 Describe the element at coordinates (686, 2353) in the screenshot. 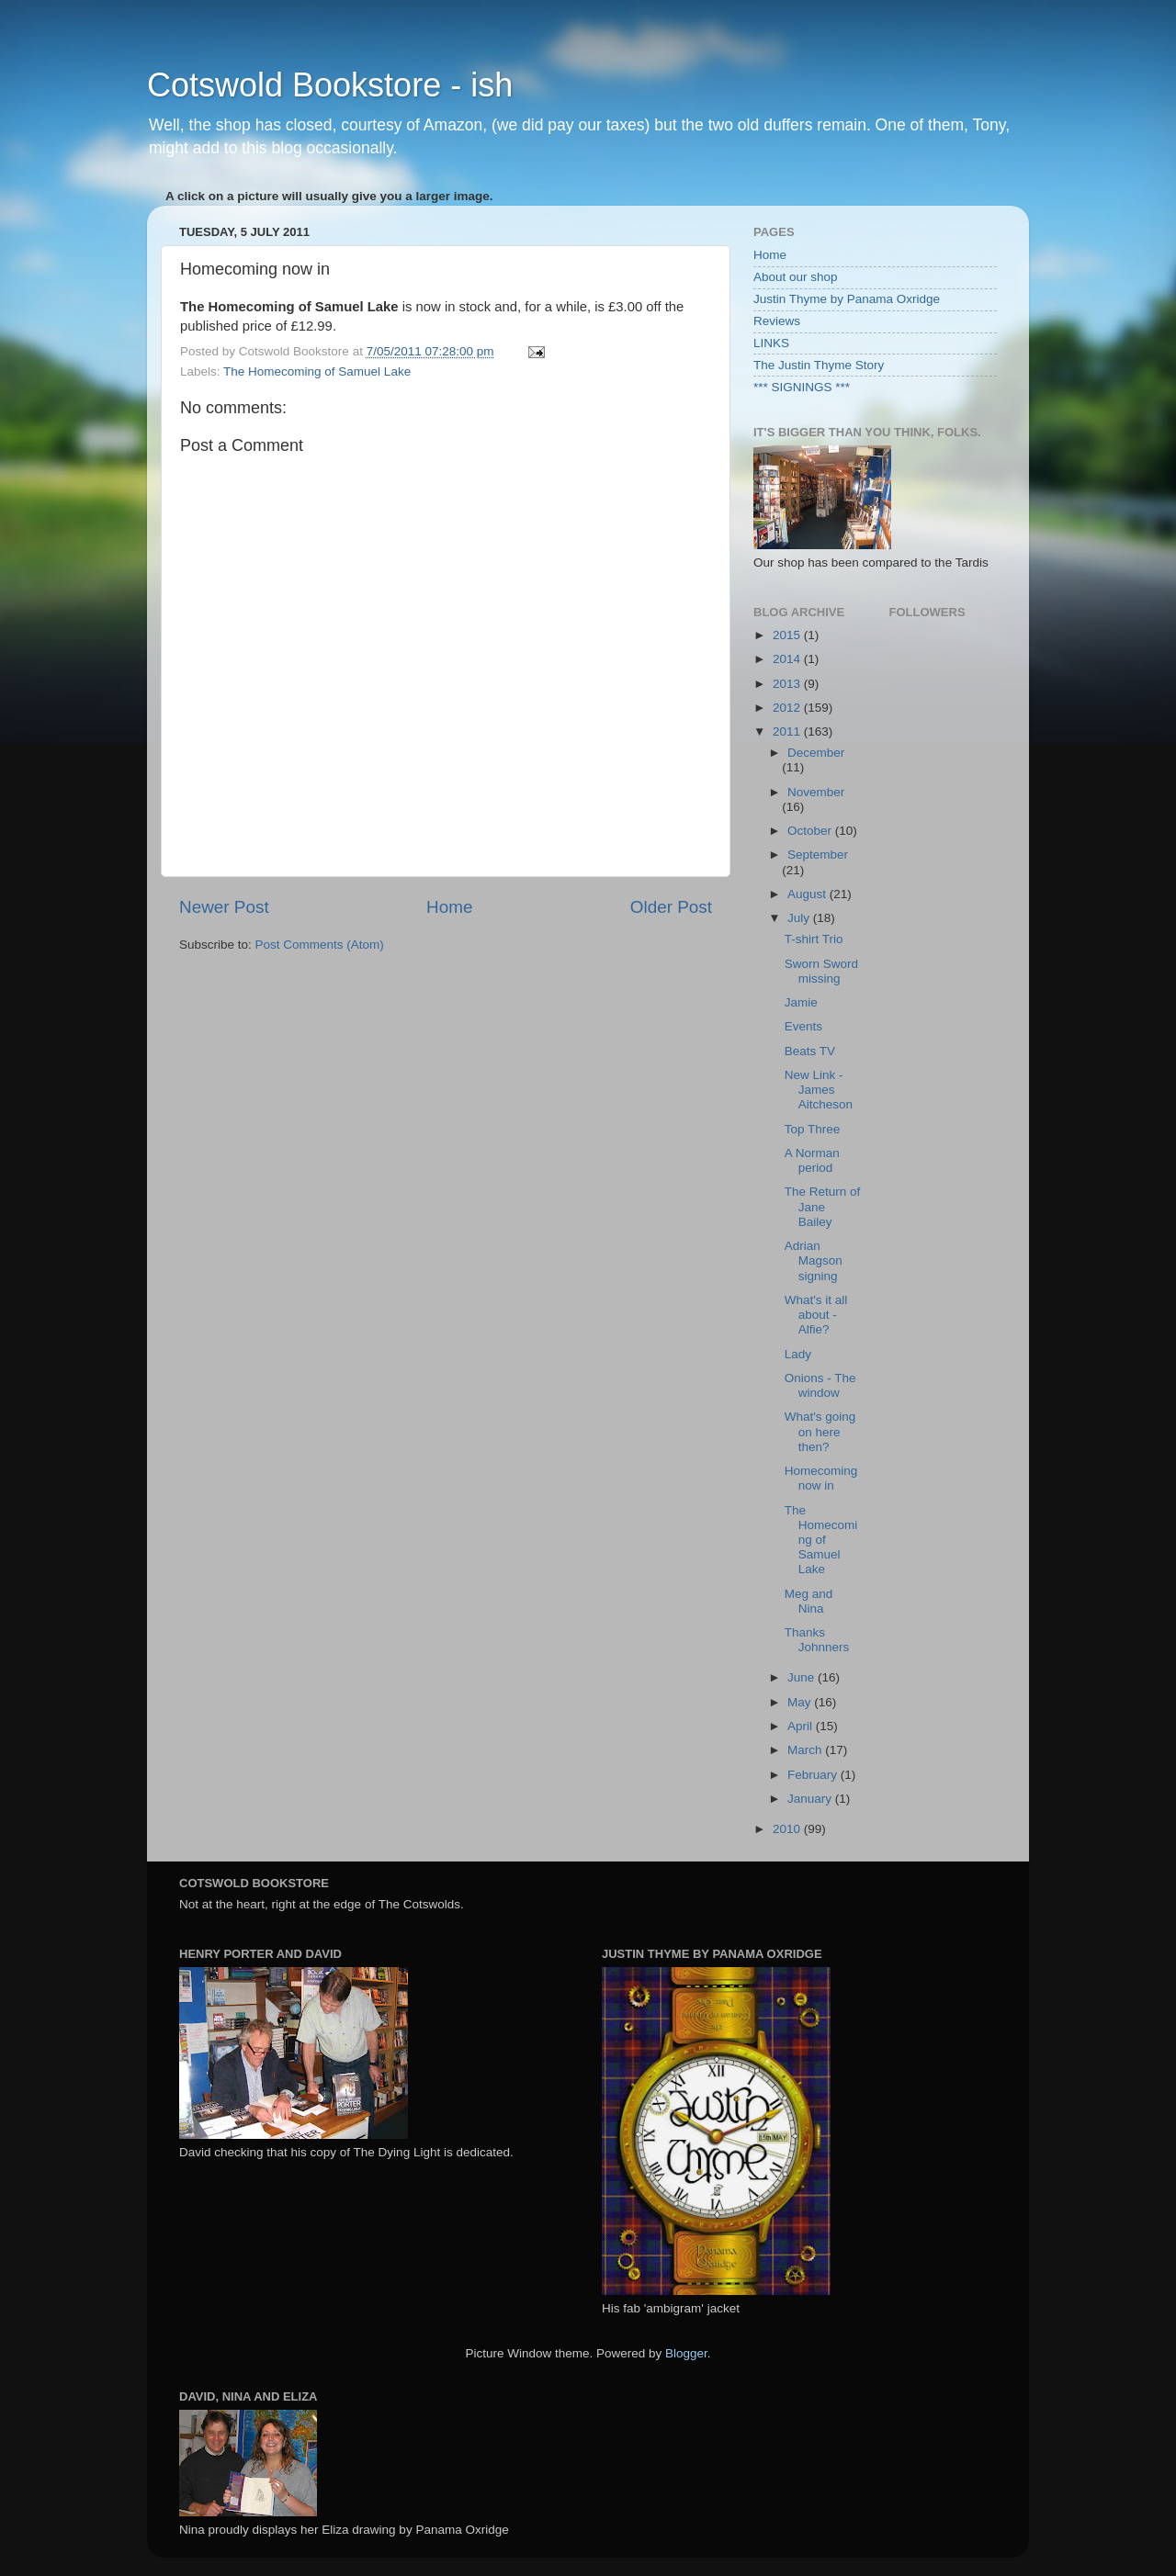

I see `Blogger` at that location.